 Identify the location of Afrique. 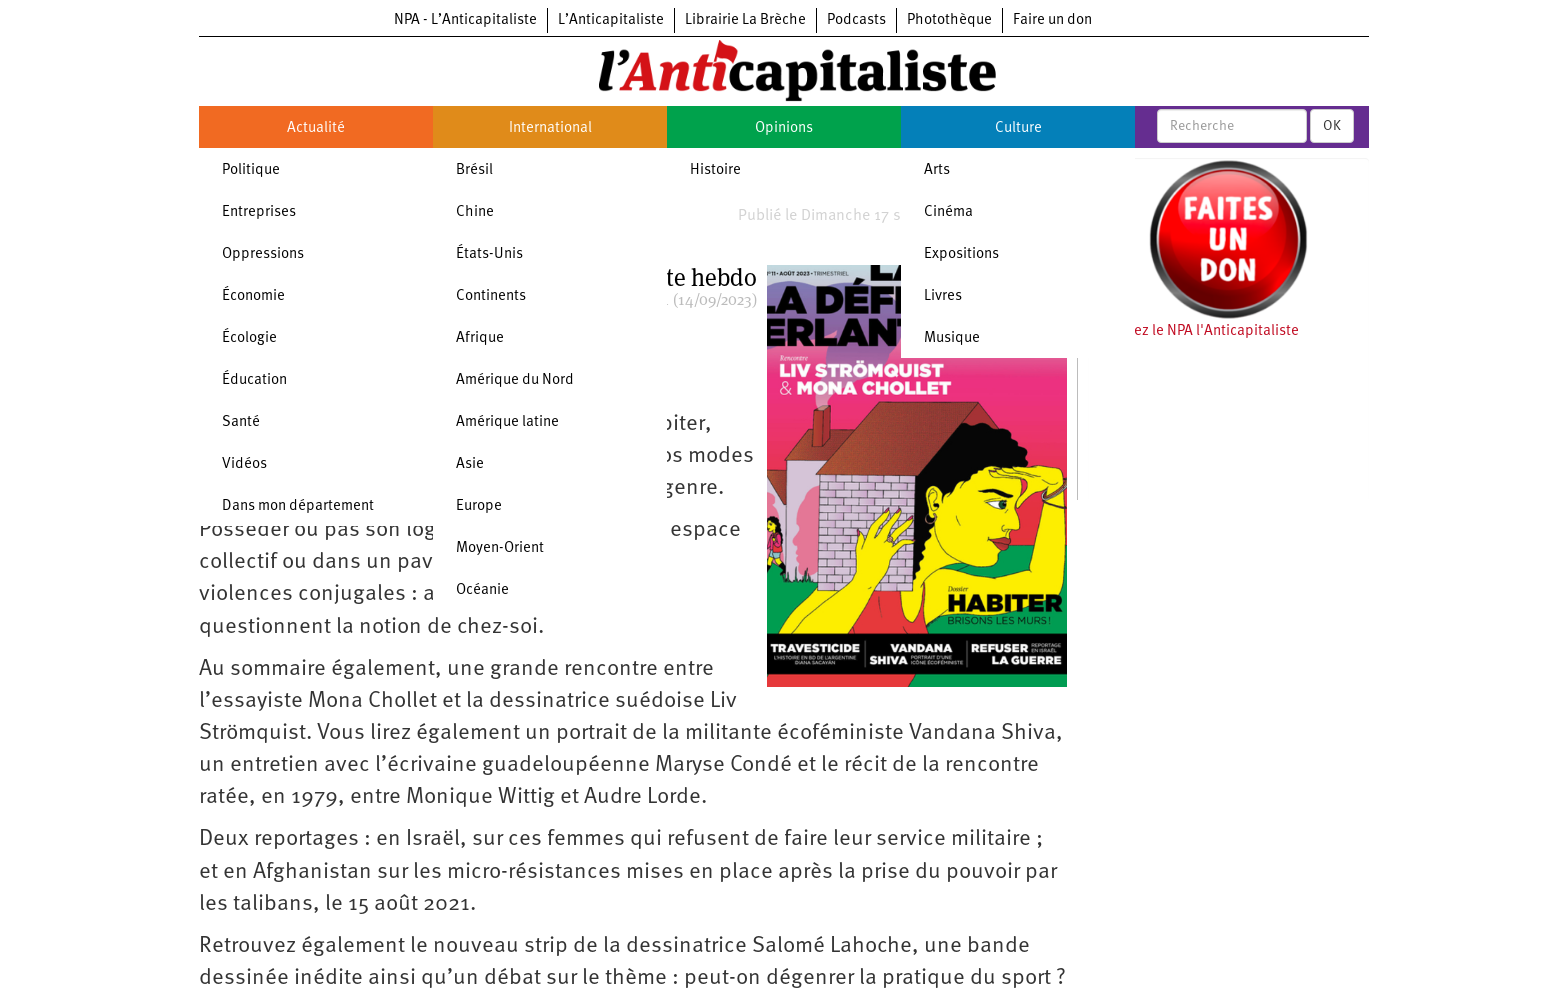
(480, 338).